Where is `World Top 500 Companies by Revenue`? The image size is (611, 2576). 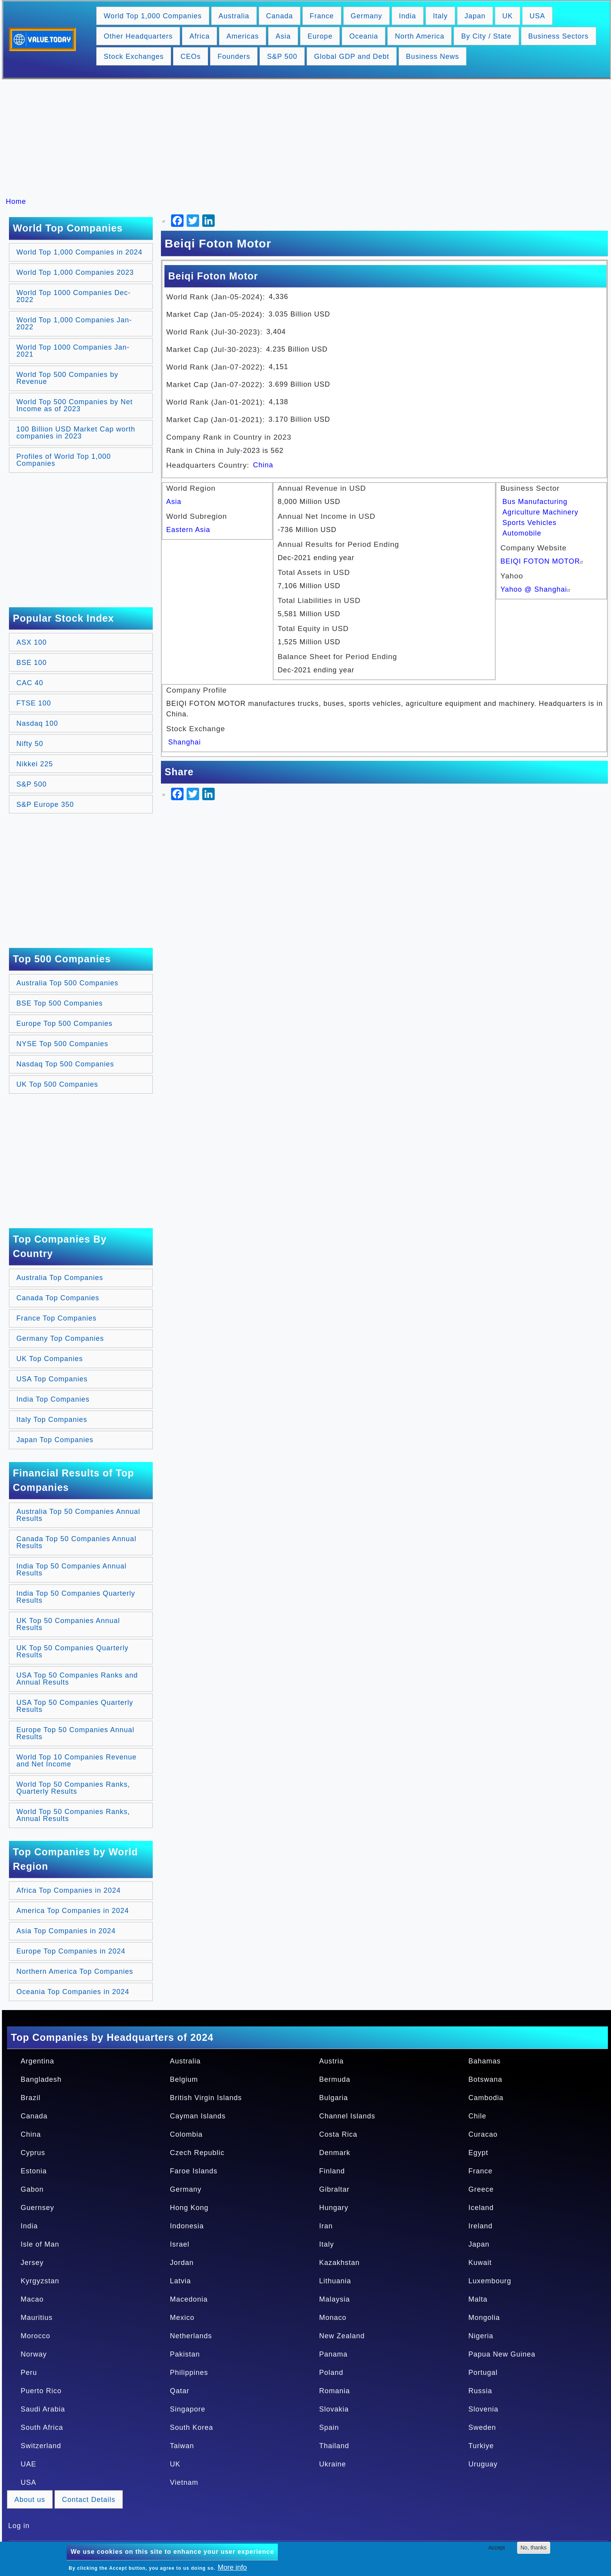
World Top 500 Companies by Revenue is located at coordinates (67, 378).